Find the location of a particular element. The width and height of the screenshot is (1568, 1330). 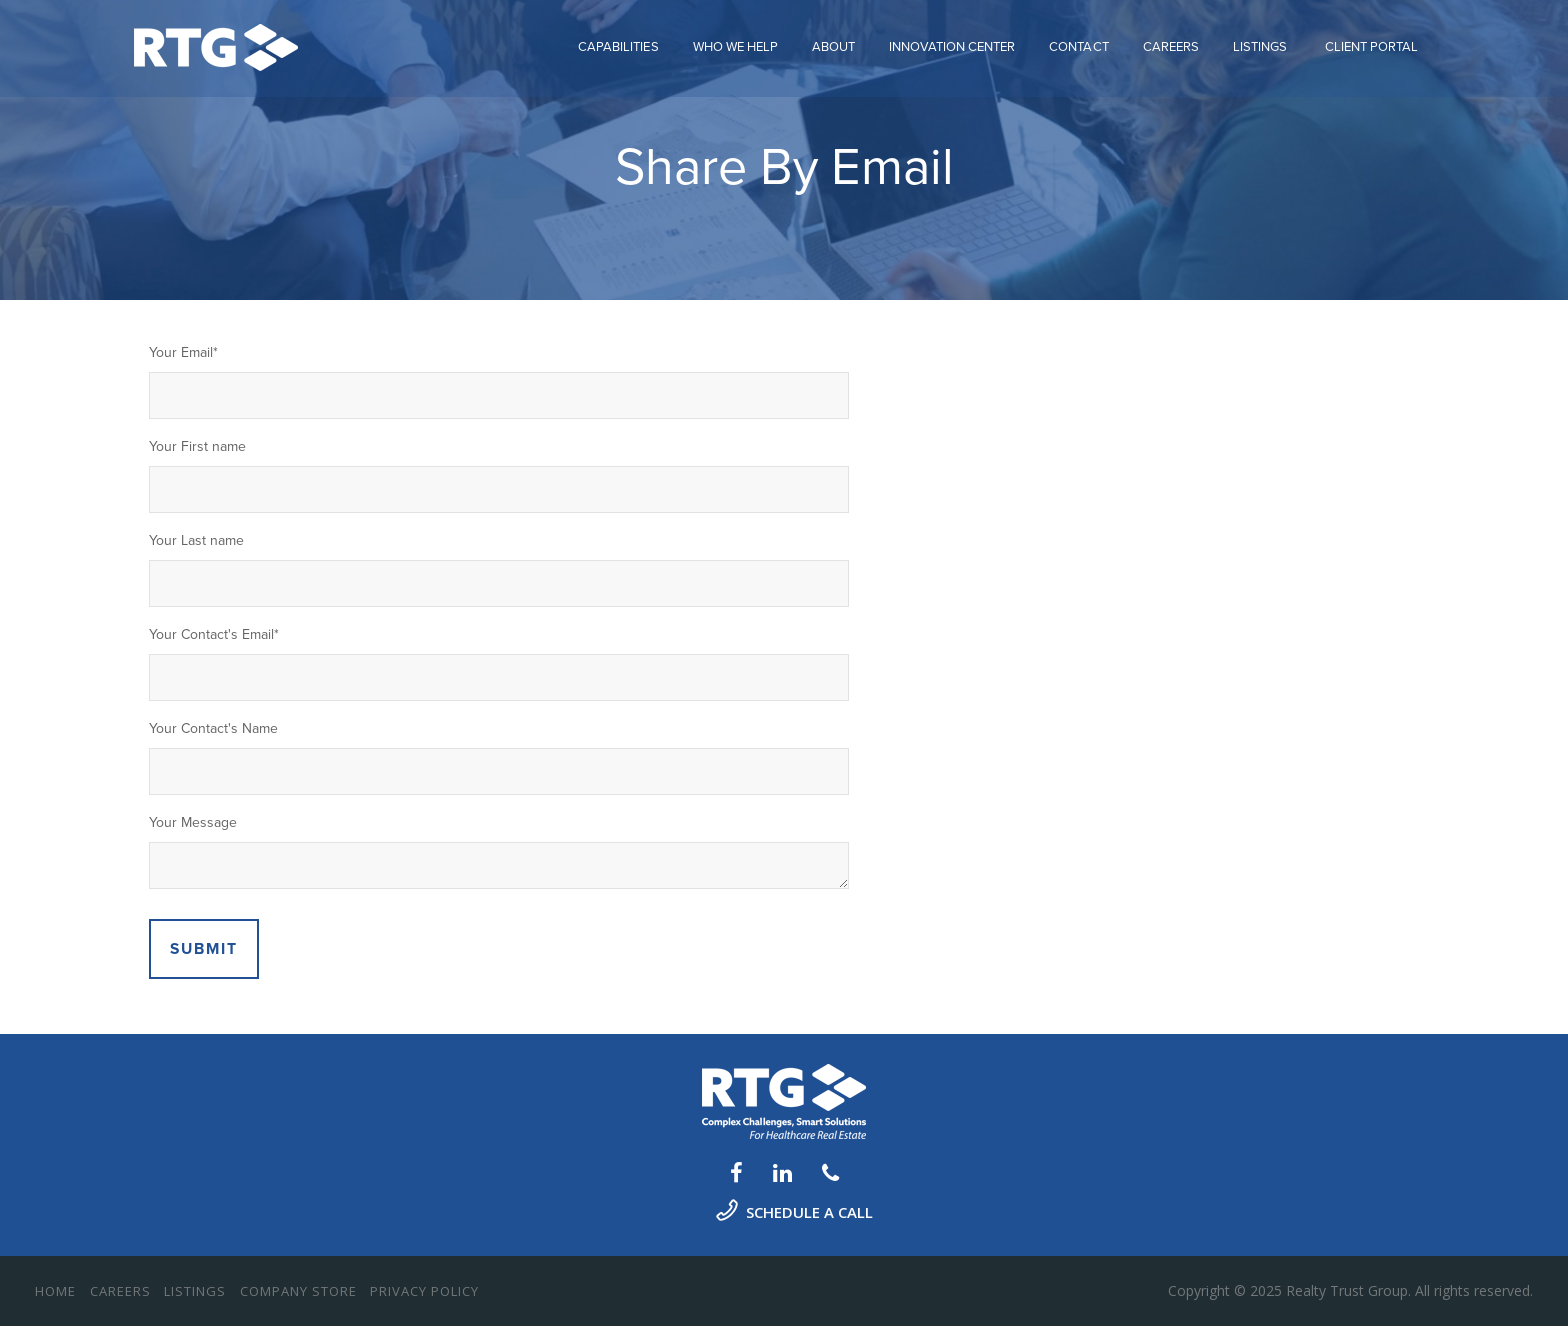

Company Store [menuitem] is located at coordinates (298, 1295).